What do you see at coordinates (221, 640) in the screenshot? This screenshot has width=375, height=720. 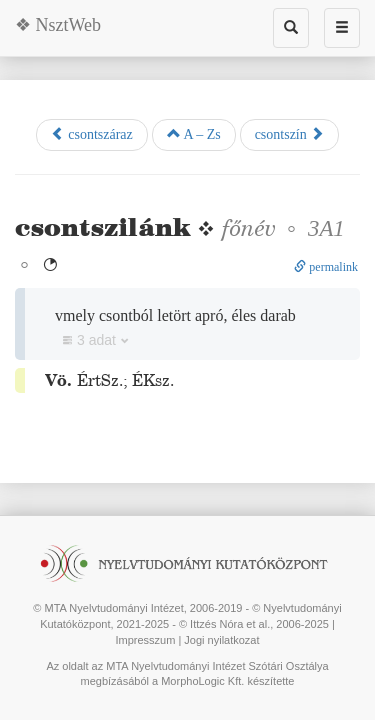 I see `Jogi nyilatkozat` at bounding box center [221, 640].